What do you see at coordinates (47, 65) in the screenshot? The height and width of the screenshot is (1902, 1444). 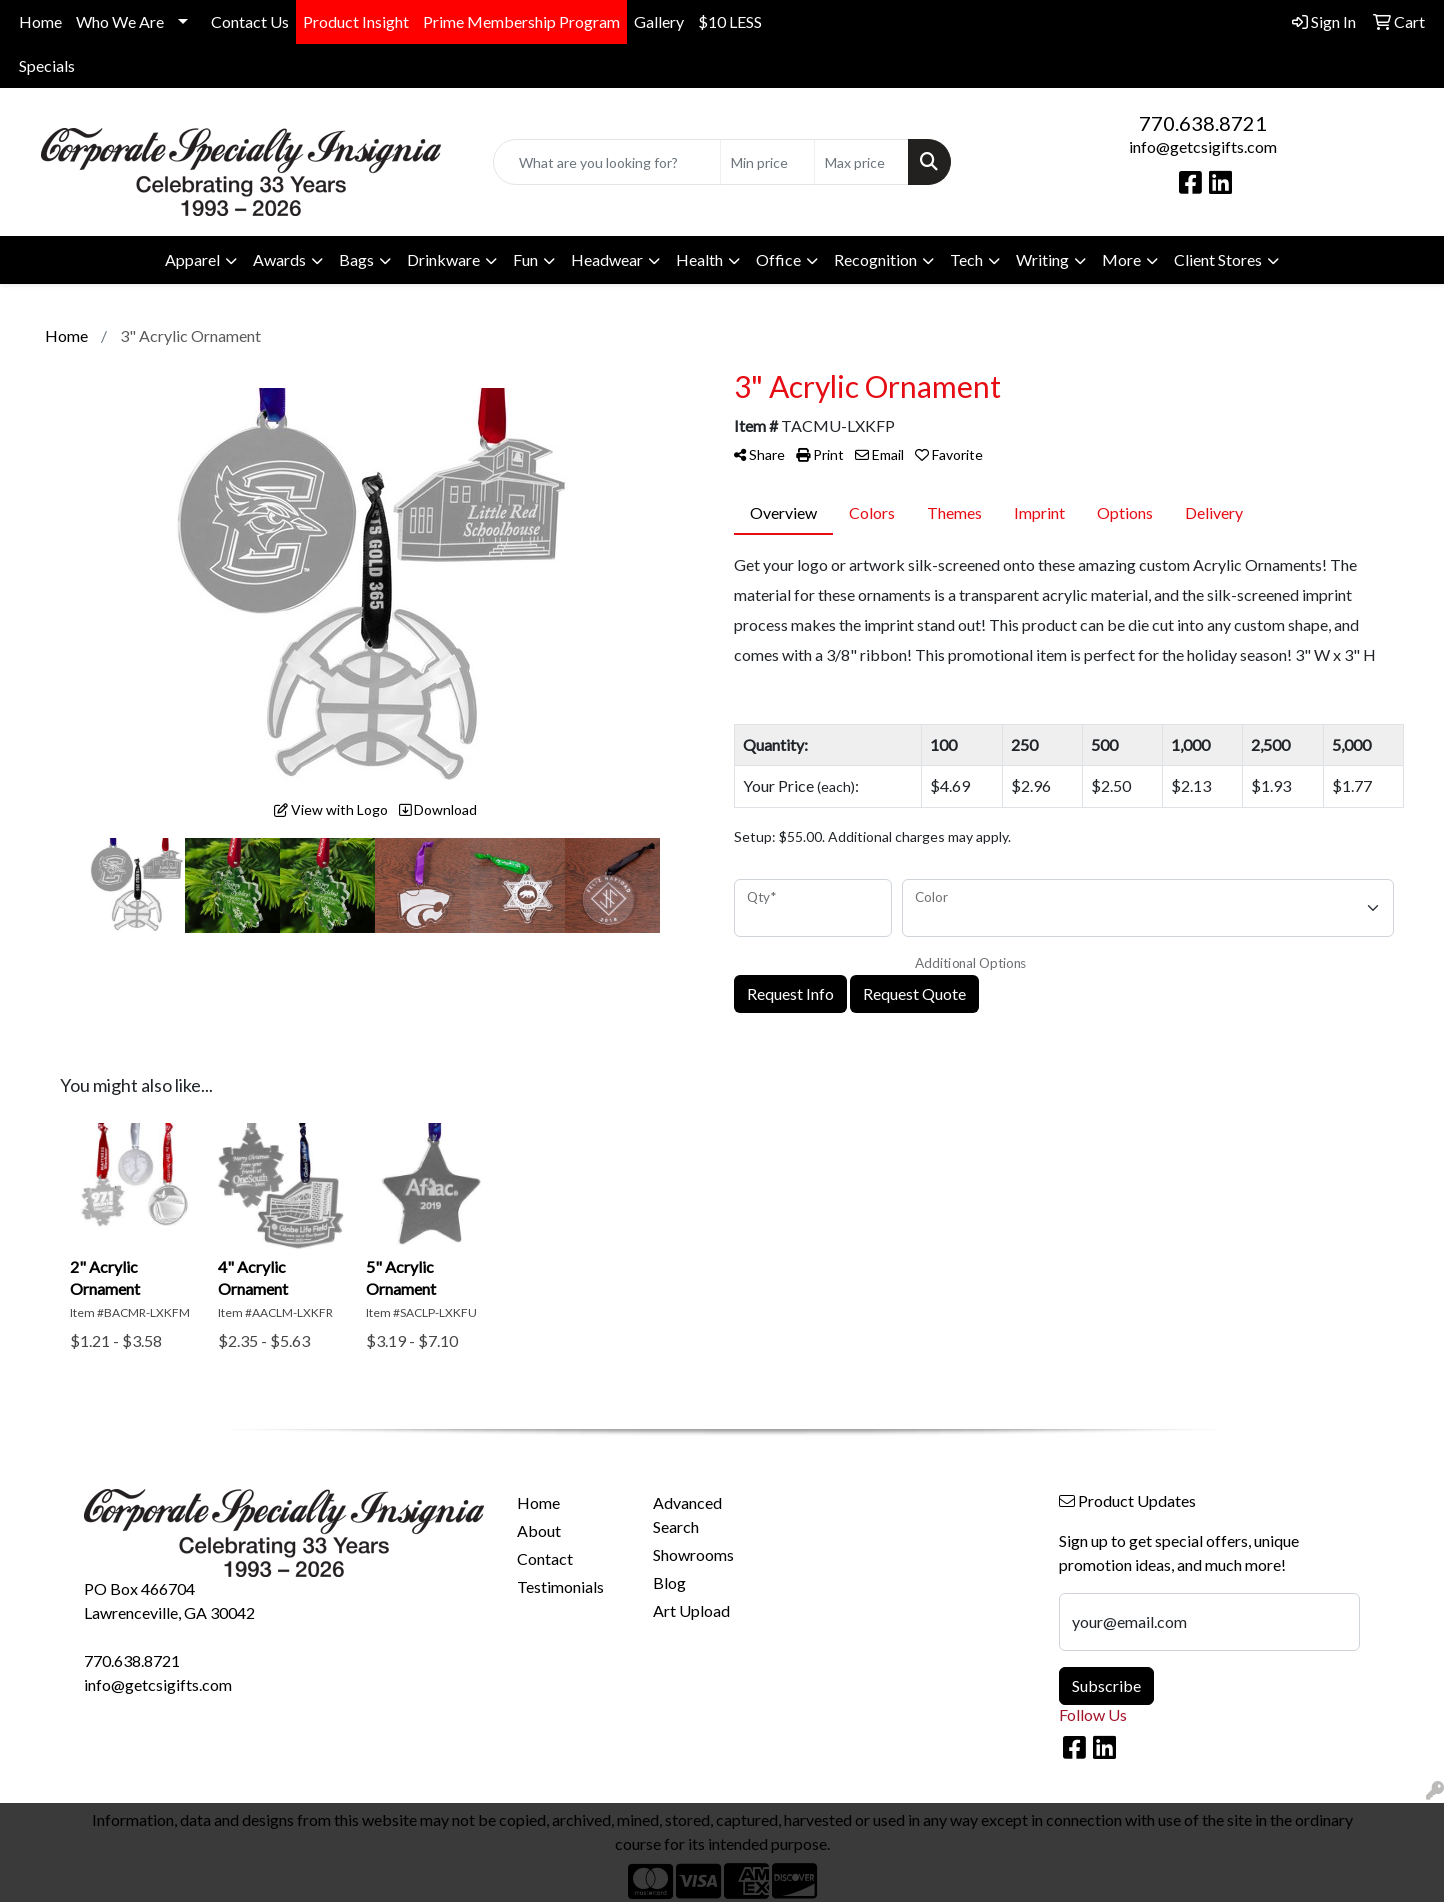 I see `Specials` at bounding box center [47, 65].